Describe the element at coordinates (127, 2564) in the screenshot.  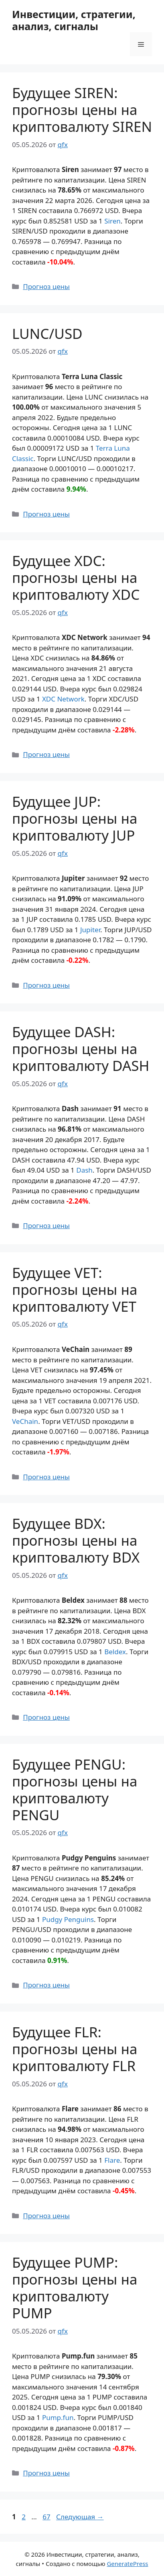
I see `GeneratePress` at that location.